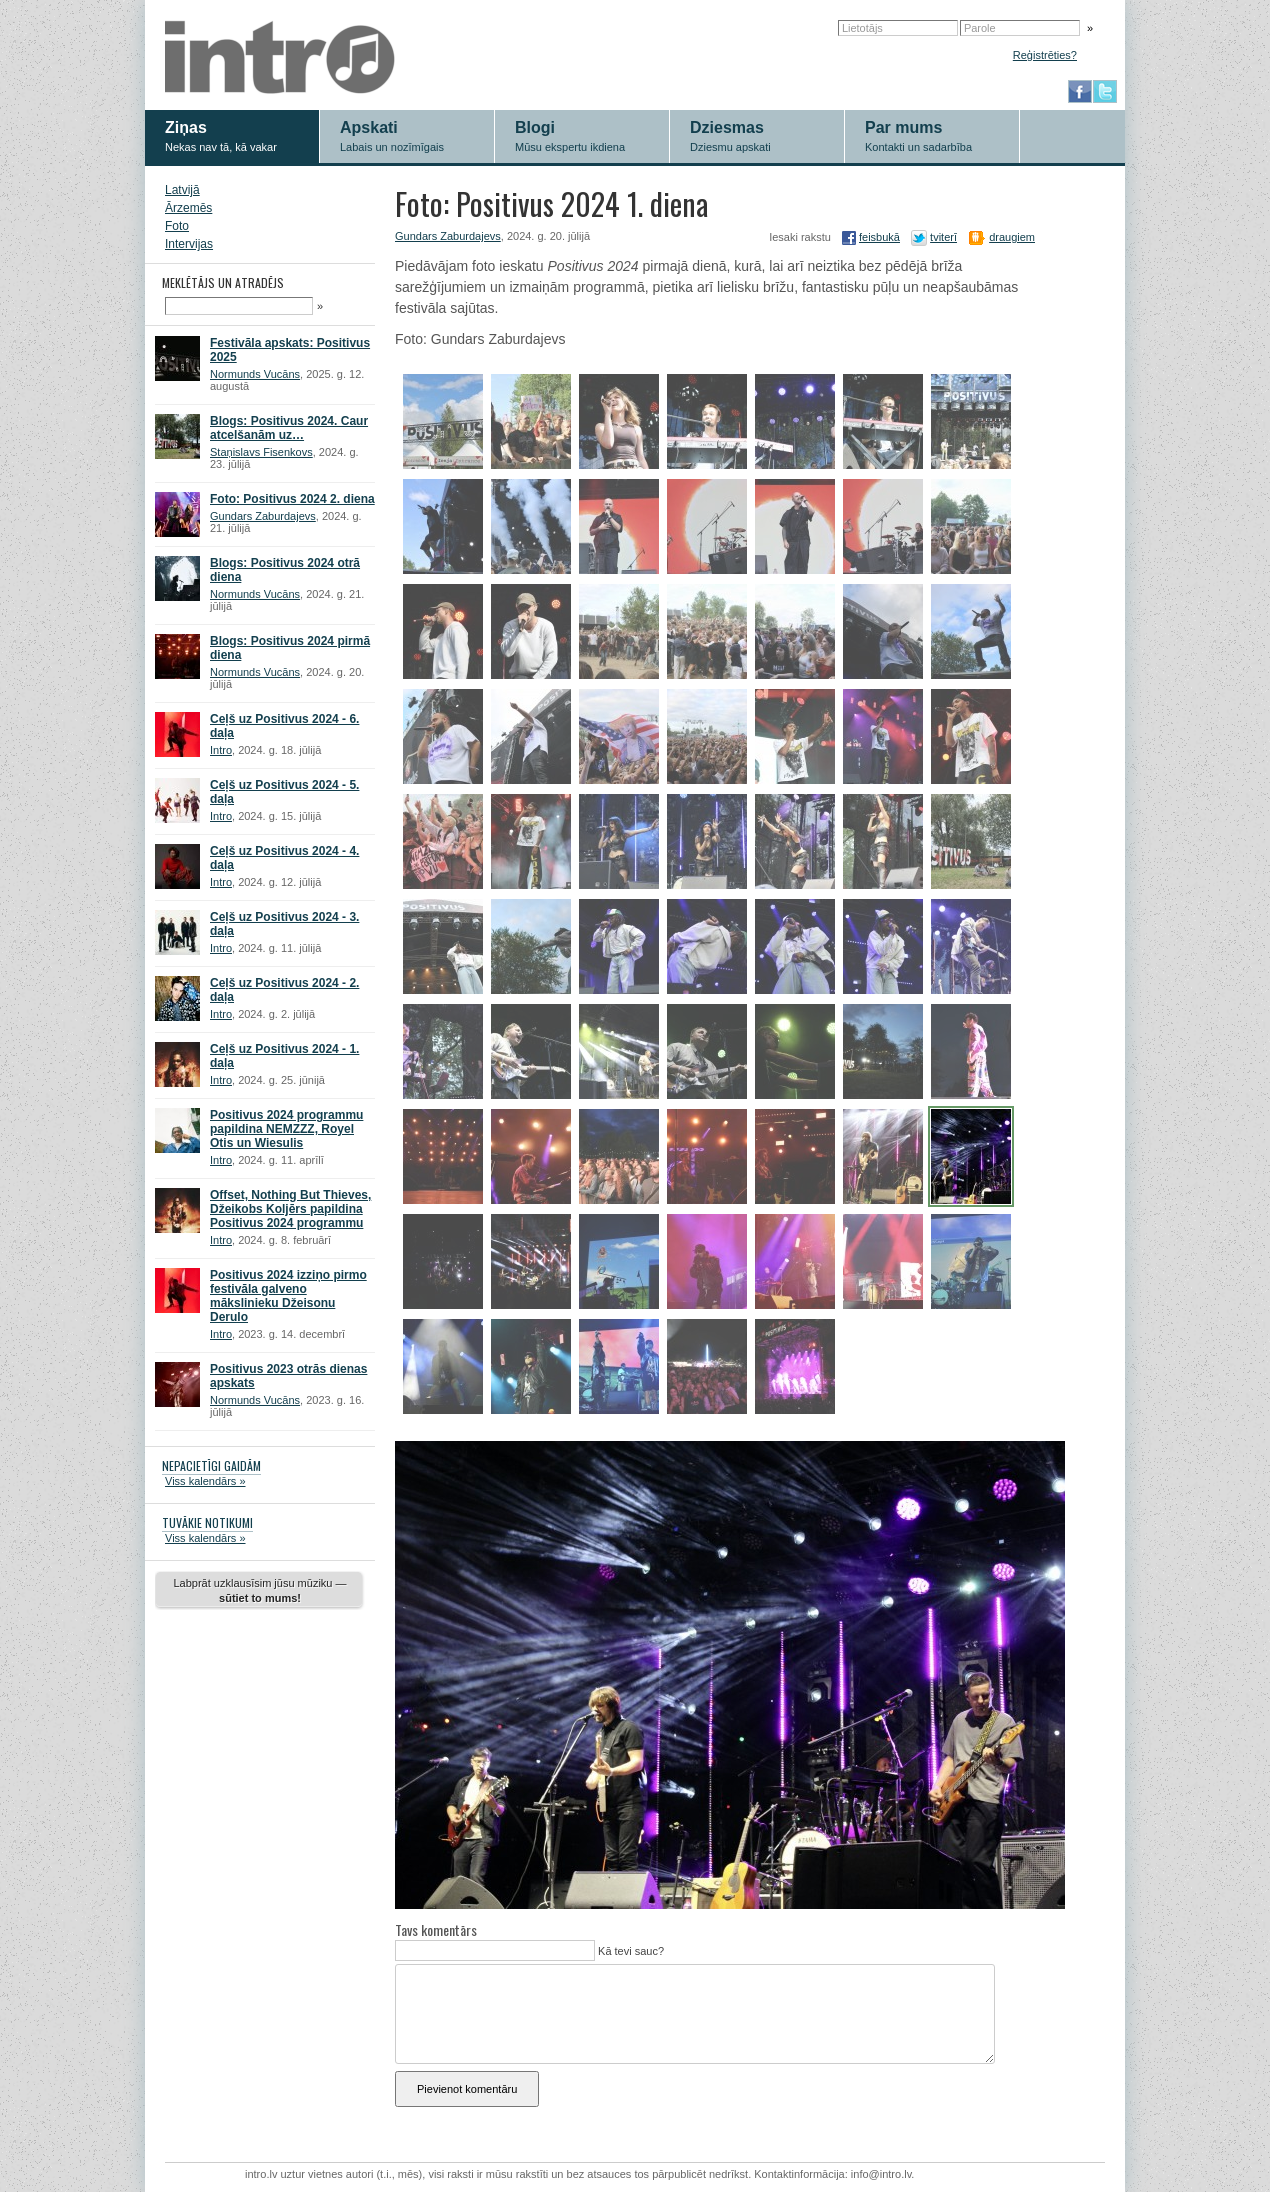 The height and width of the screenshot is (2192, 1270). What do you see at coordinates (467, 2089) in the screenshot?
I see `Pievienot komentāru` at bounding box center [467, 2089].